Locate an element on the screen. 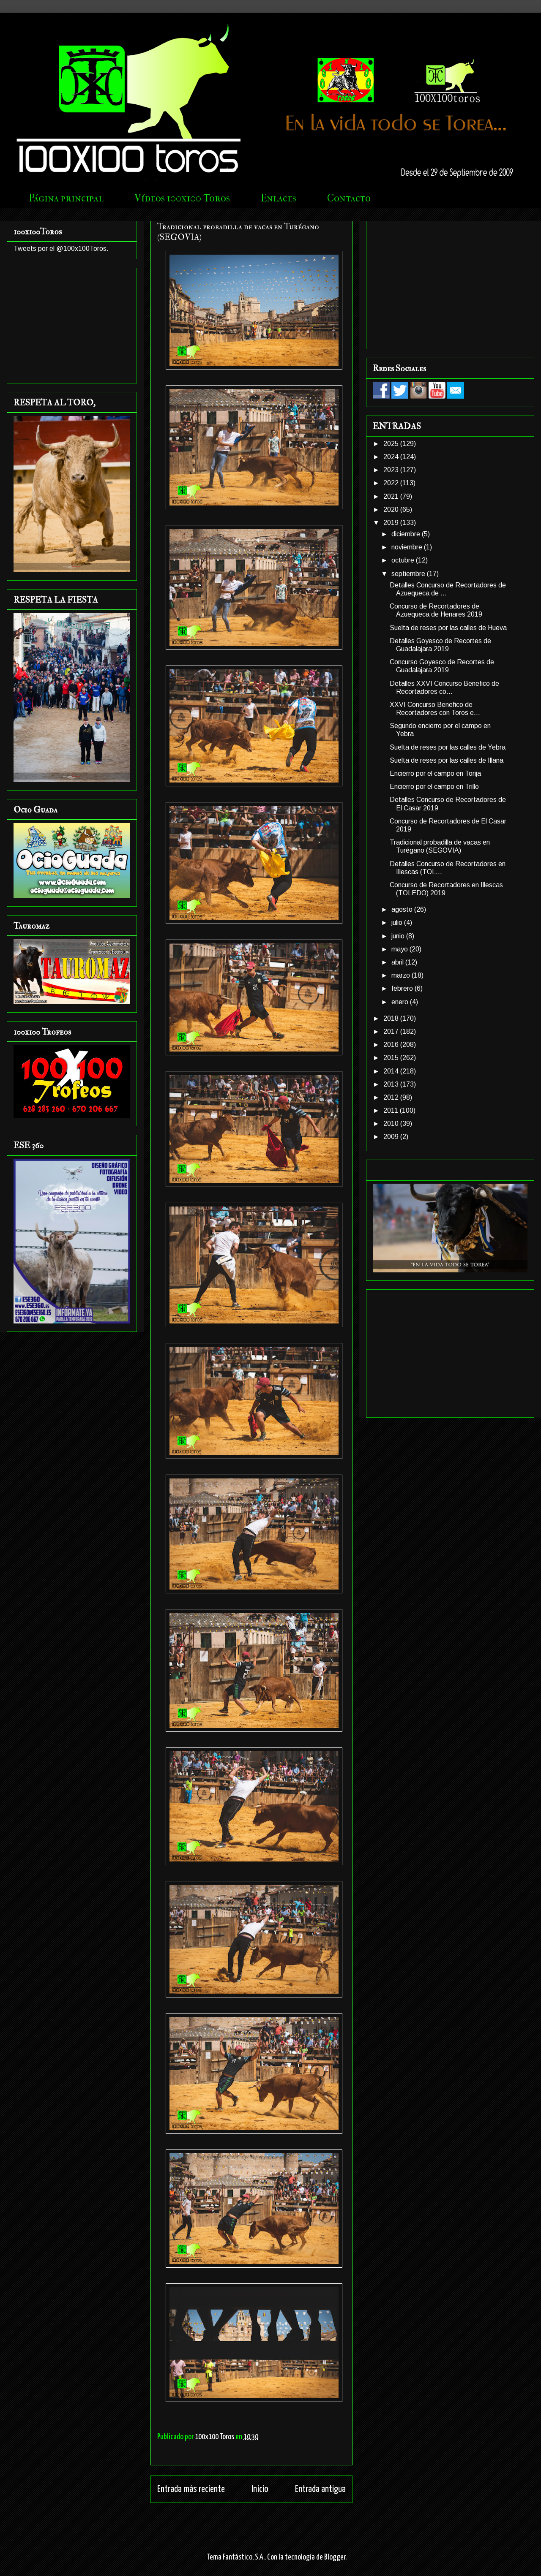 The height and width of the screenshot is (2576, 541). Vídeos 100x100 Toros is located at coordinates (182, 198).